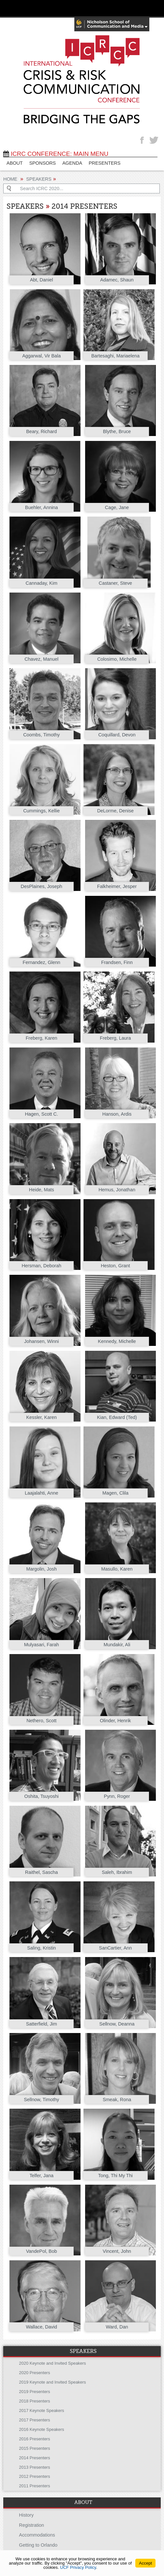 The width and height of the screenshot is (164, 2576). I want to click on Cannaday, Kim, so click(41, 583).